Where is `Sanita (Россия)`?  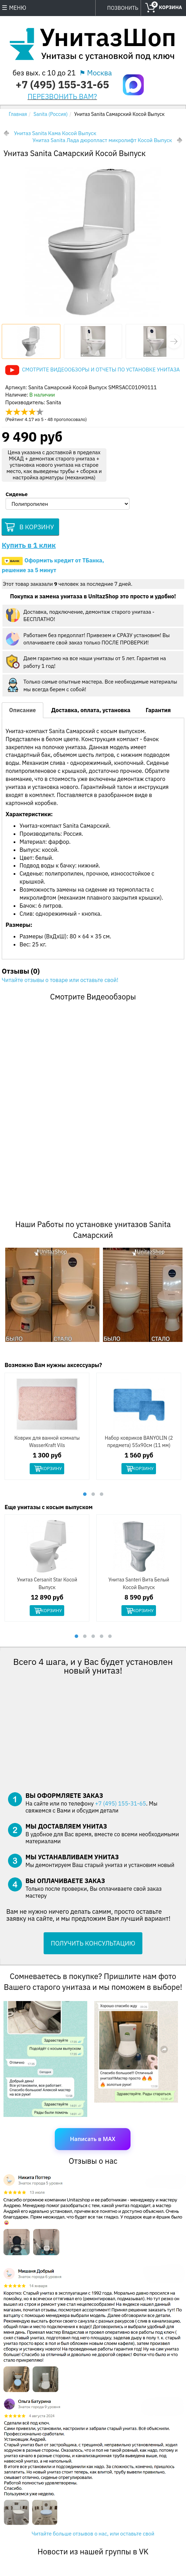 Sanita (Россия) is located at coordinates (51, 114).